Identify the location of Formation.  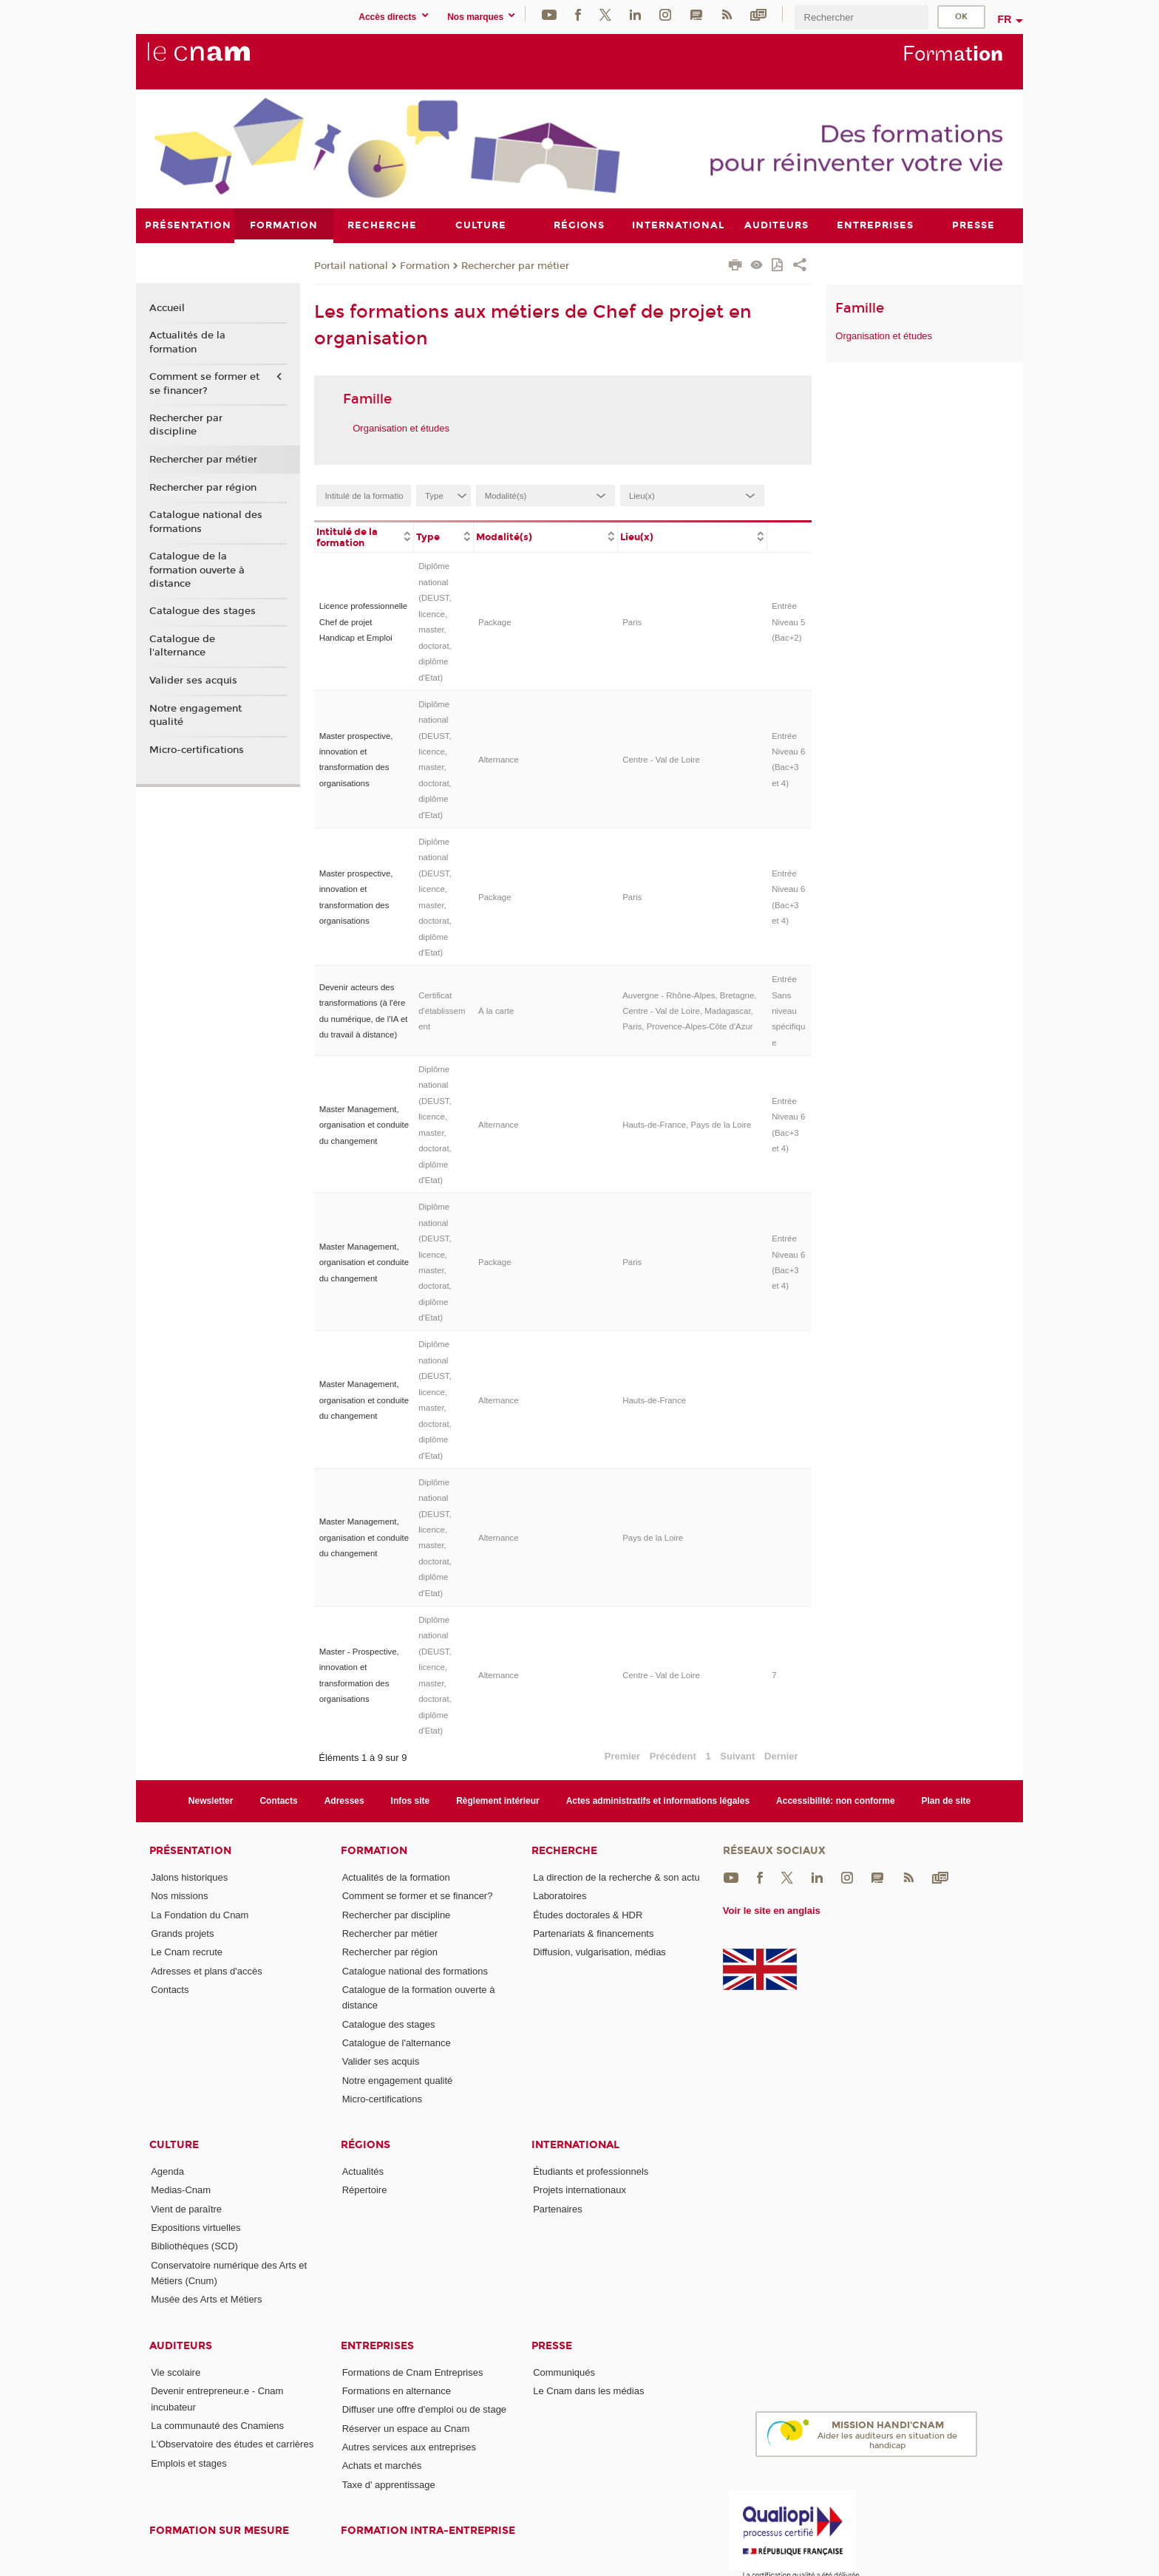
(424, 265).